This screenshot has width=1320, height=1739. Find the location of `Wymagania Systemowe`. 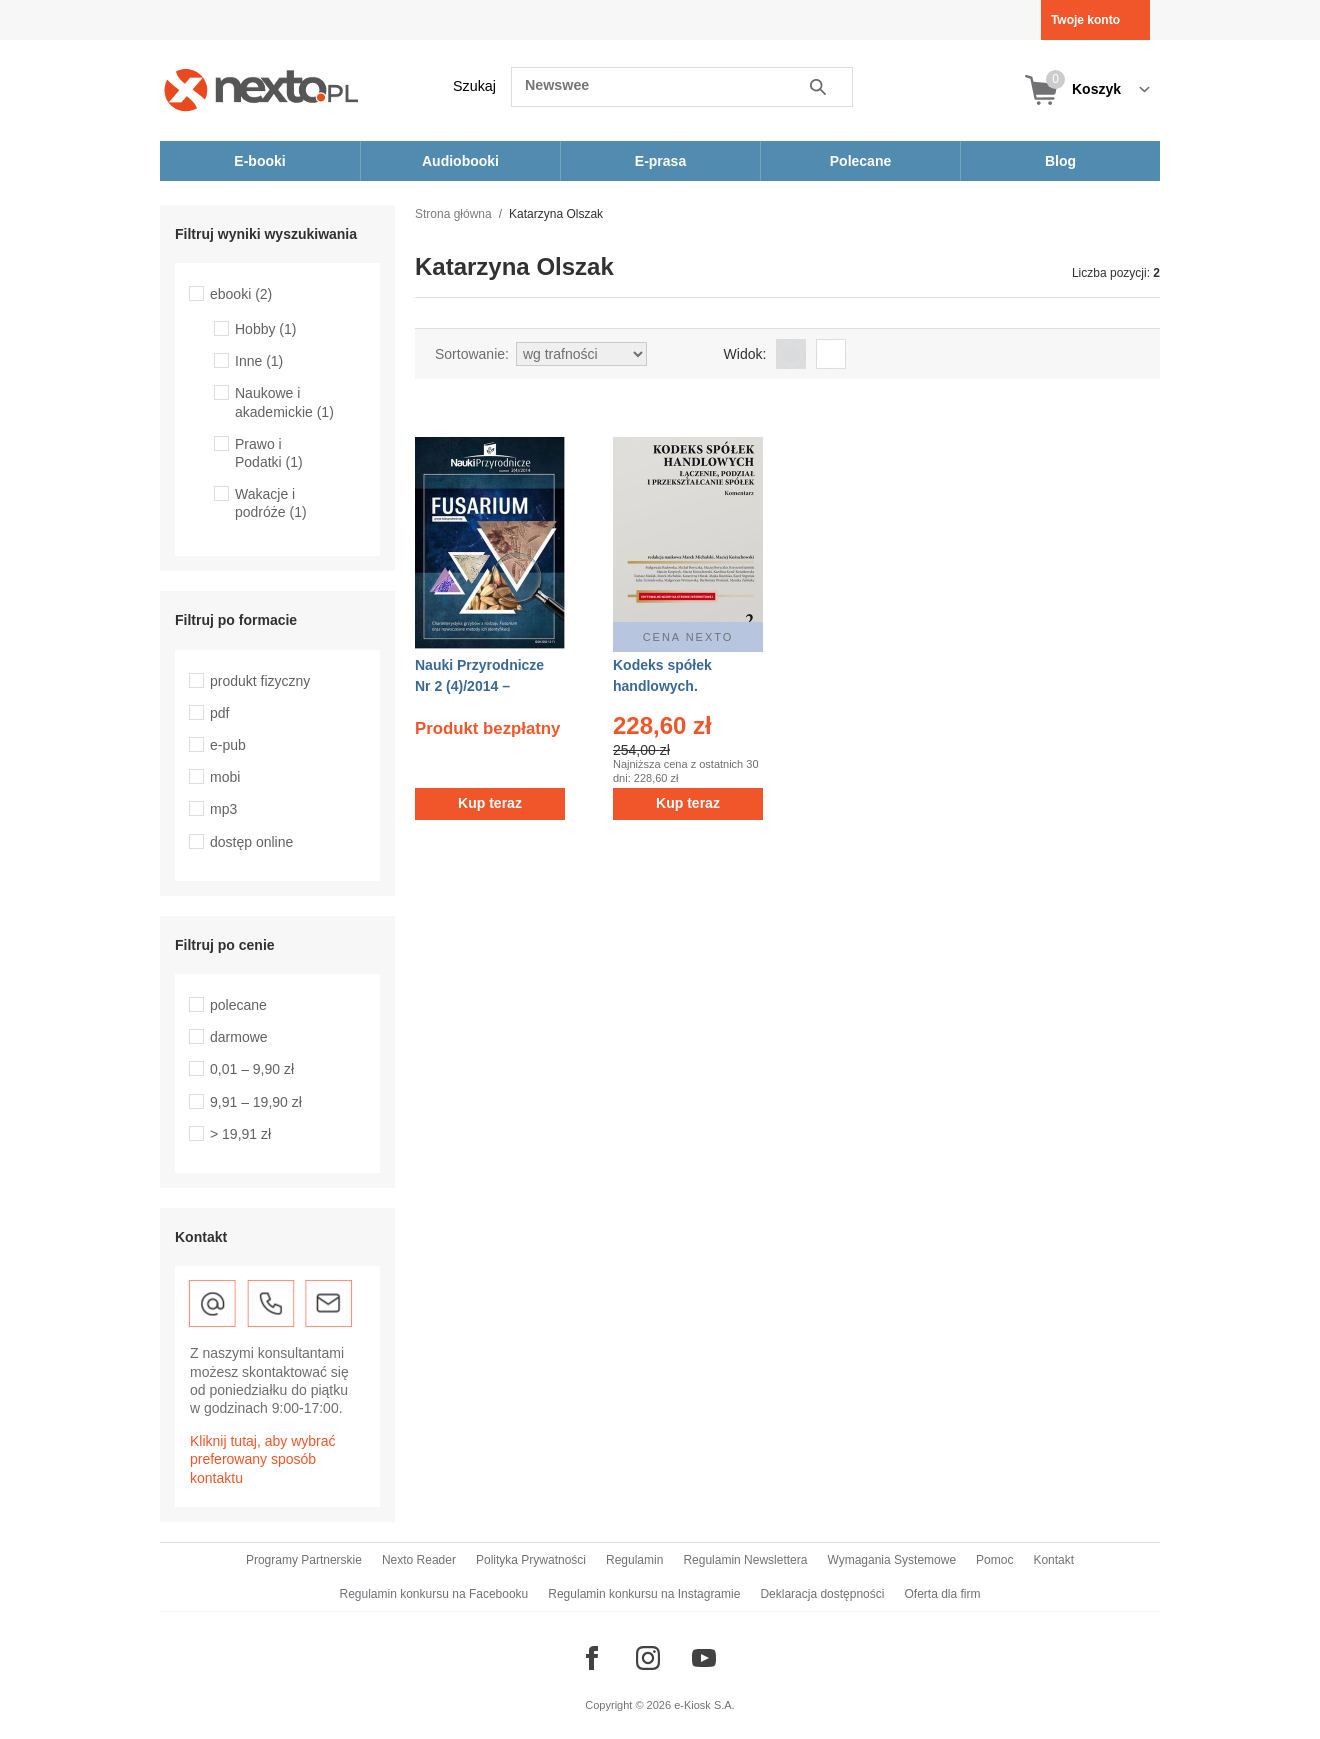

Wymagania Systemowe is located at coordinates (891, 1560).